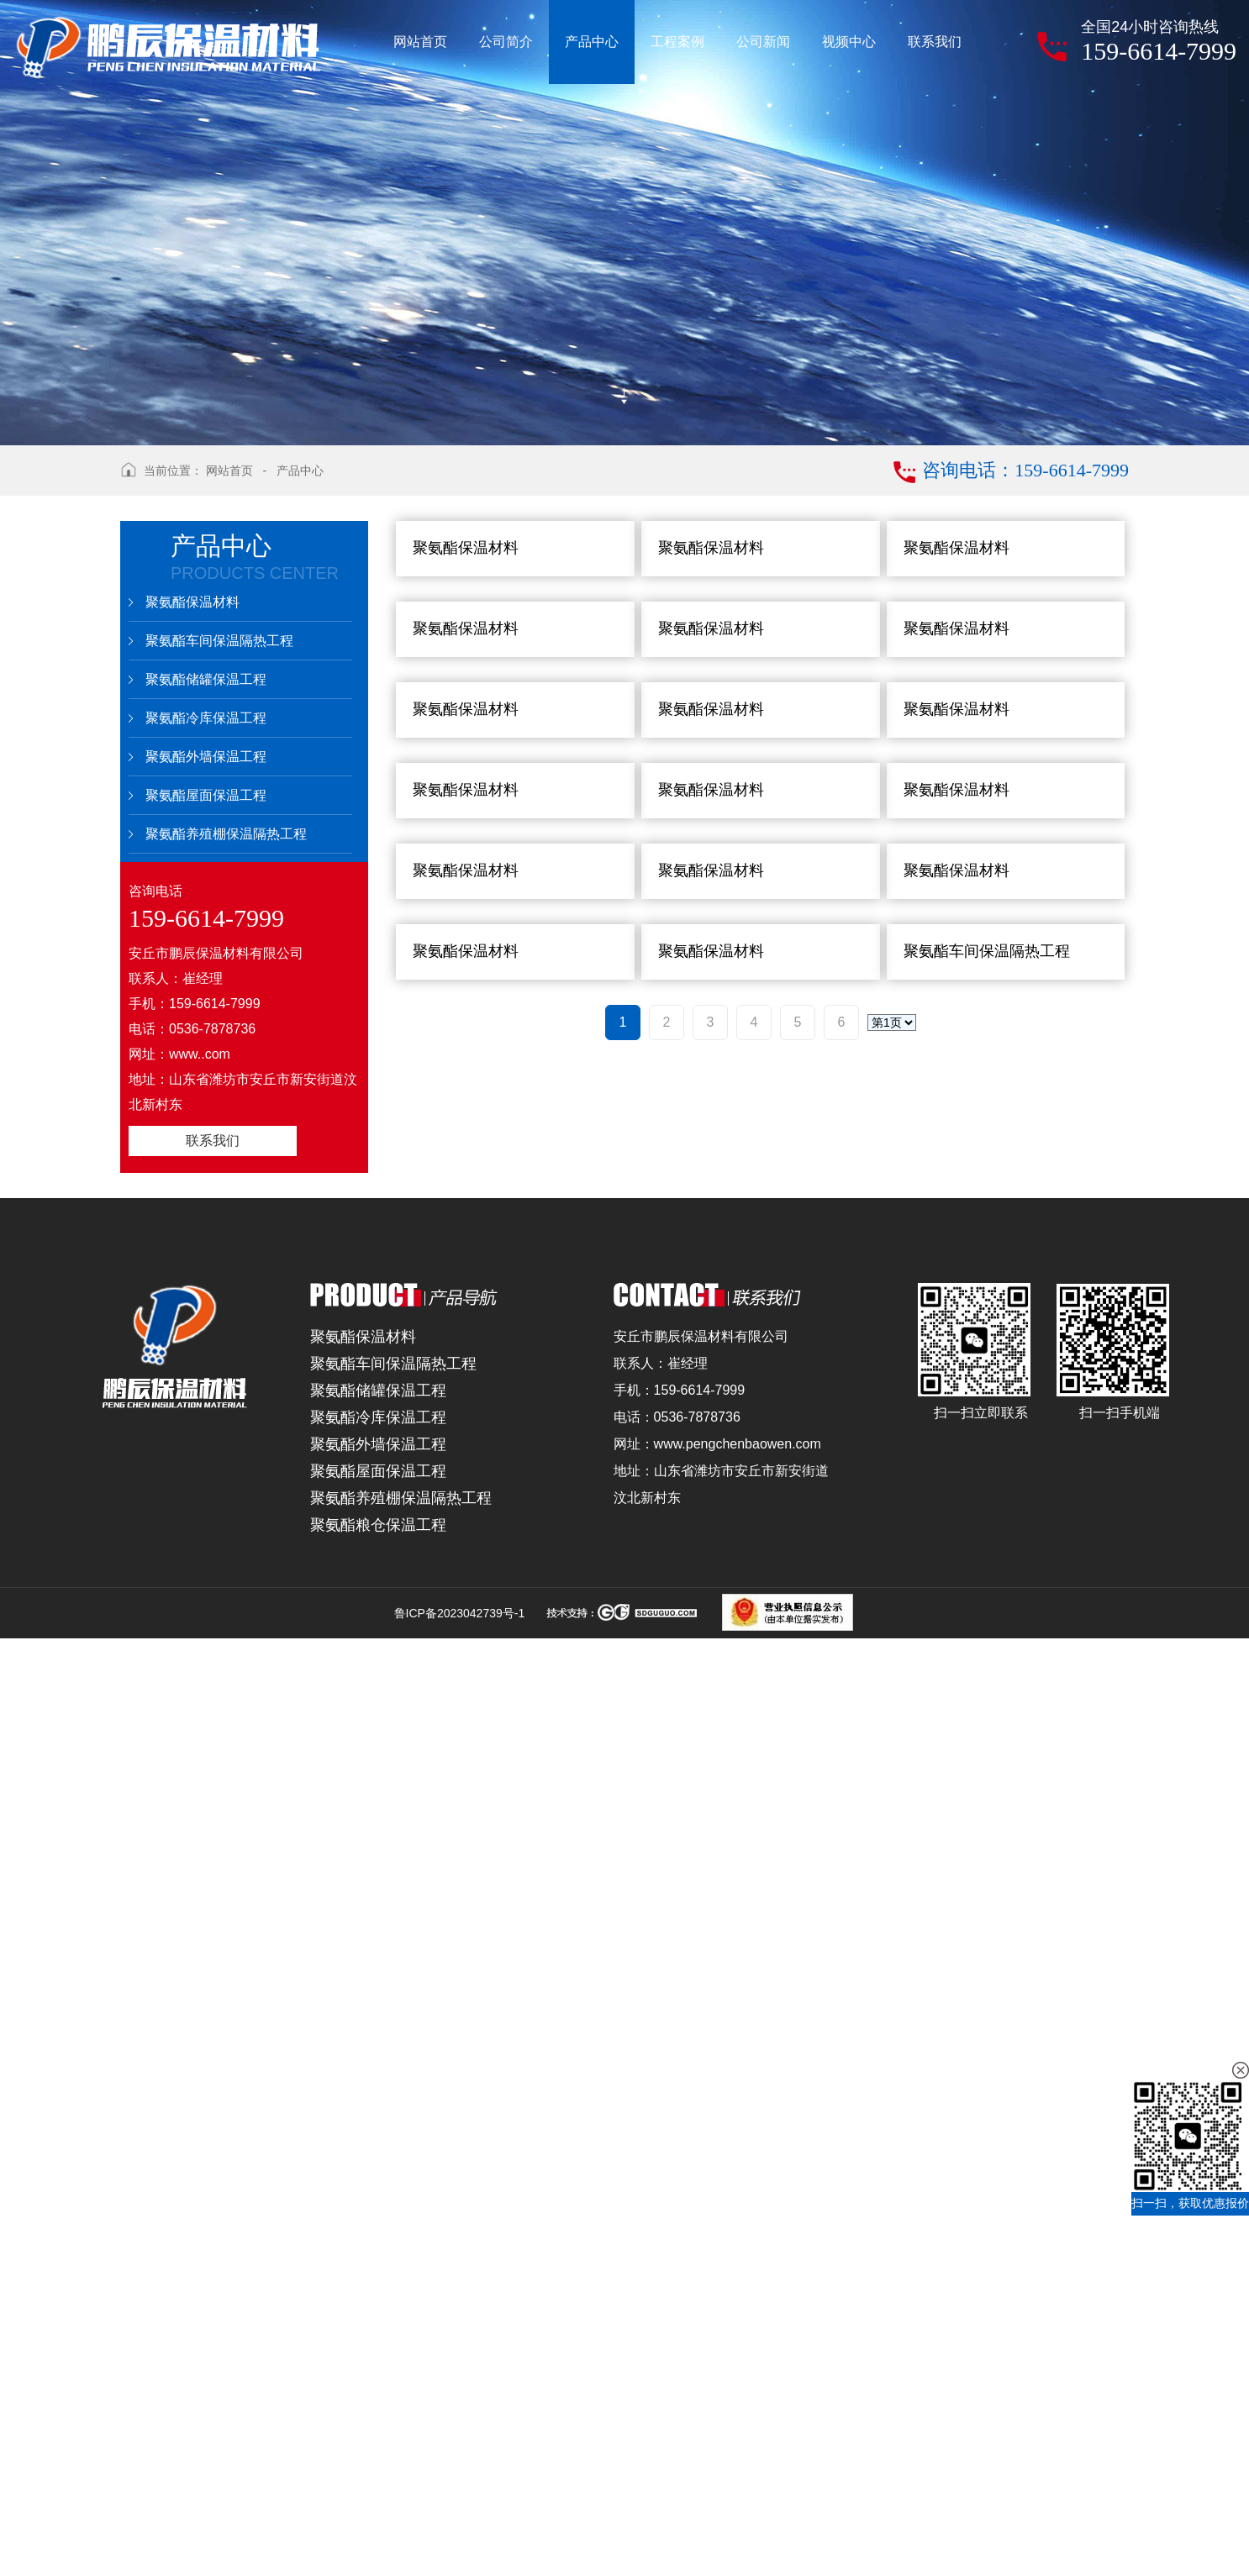 This screenshot has width=1249, height=2576. Describe the element at coordinates (213, 1140) in the screenshot. I see `联系我们` at that location.